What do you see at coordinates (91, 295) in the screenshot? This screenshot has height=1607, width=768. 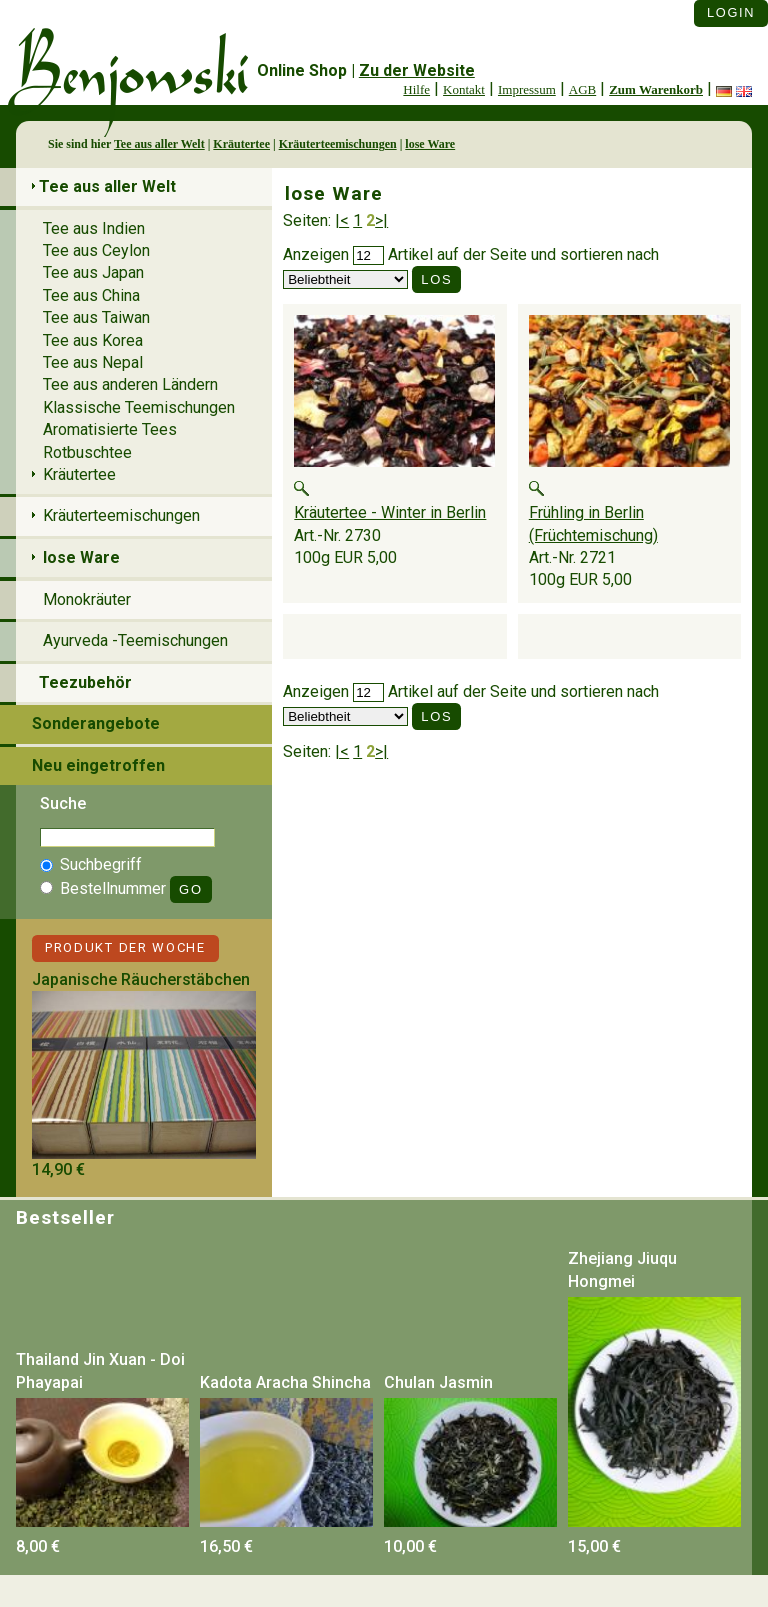 I see `Tee aus China` at bounding box center [91, 295].